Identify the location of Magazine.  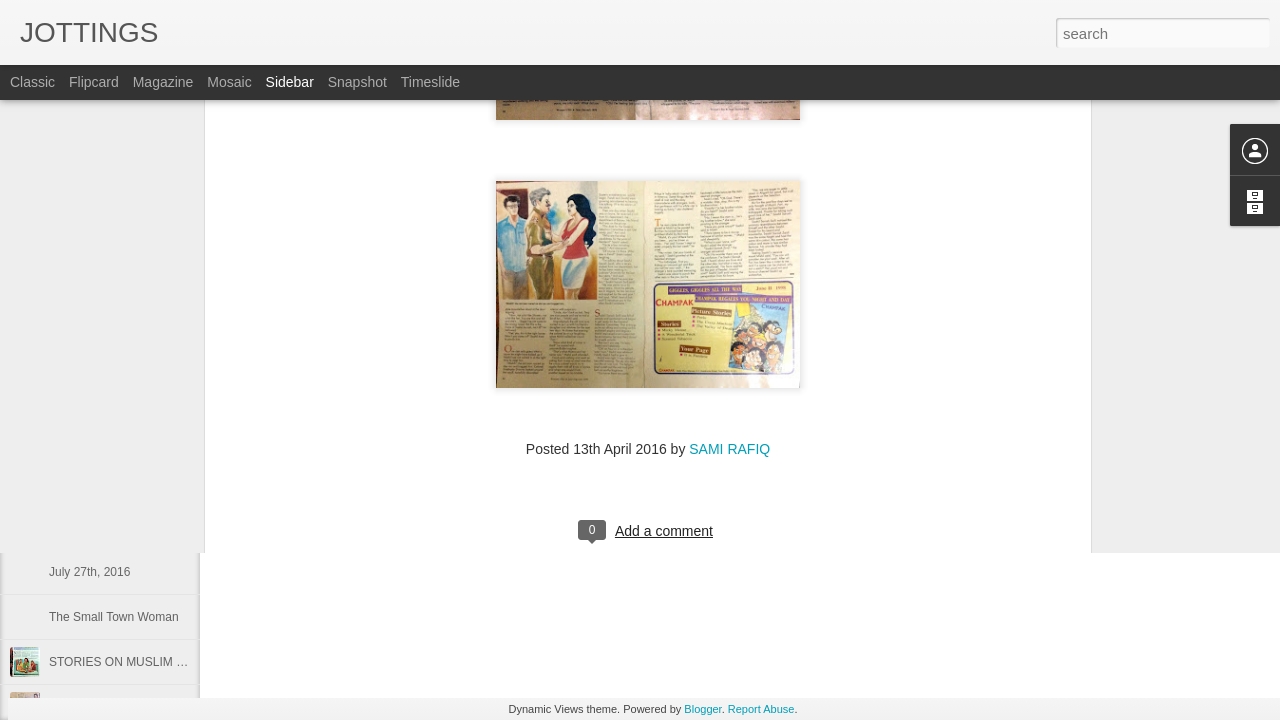
(163, 82).